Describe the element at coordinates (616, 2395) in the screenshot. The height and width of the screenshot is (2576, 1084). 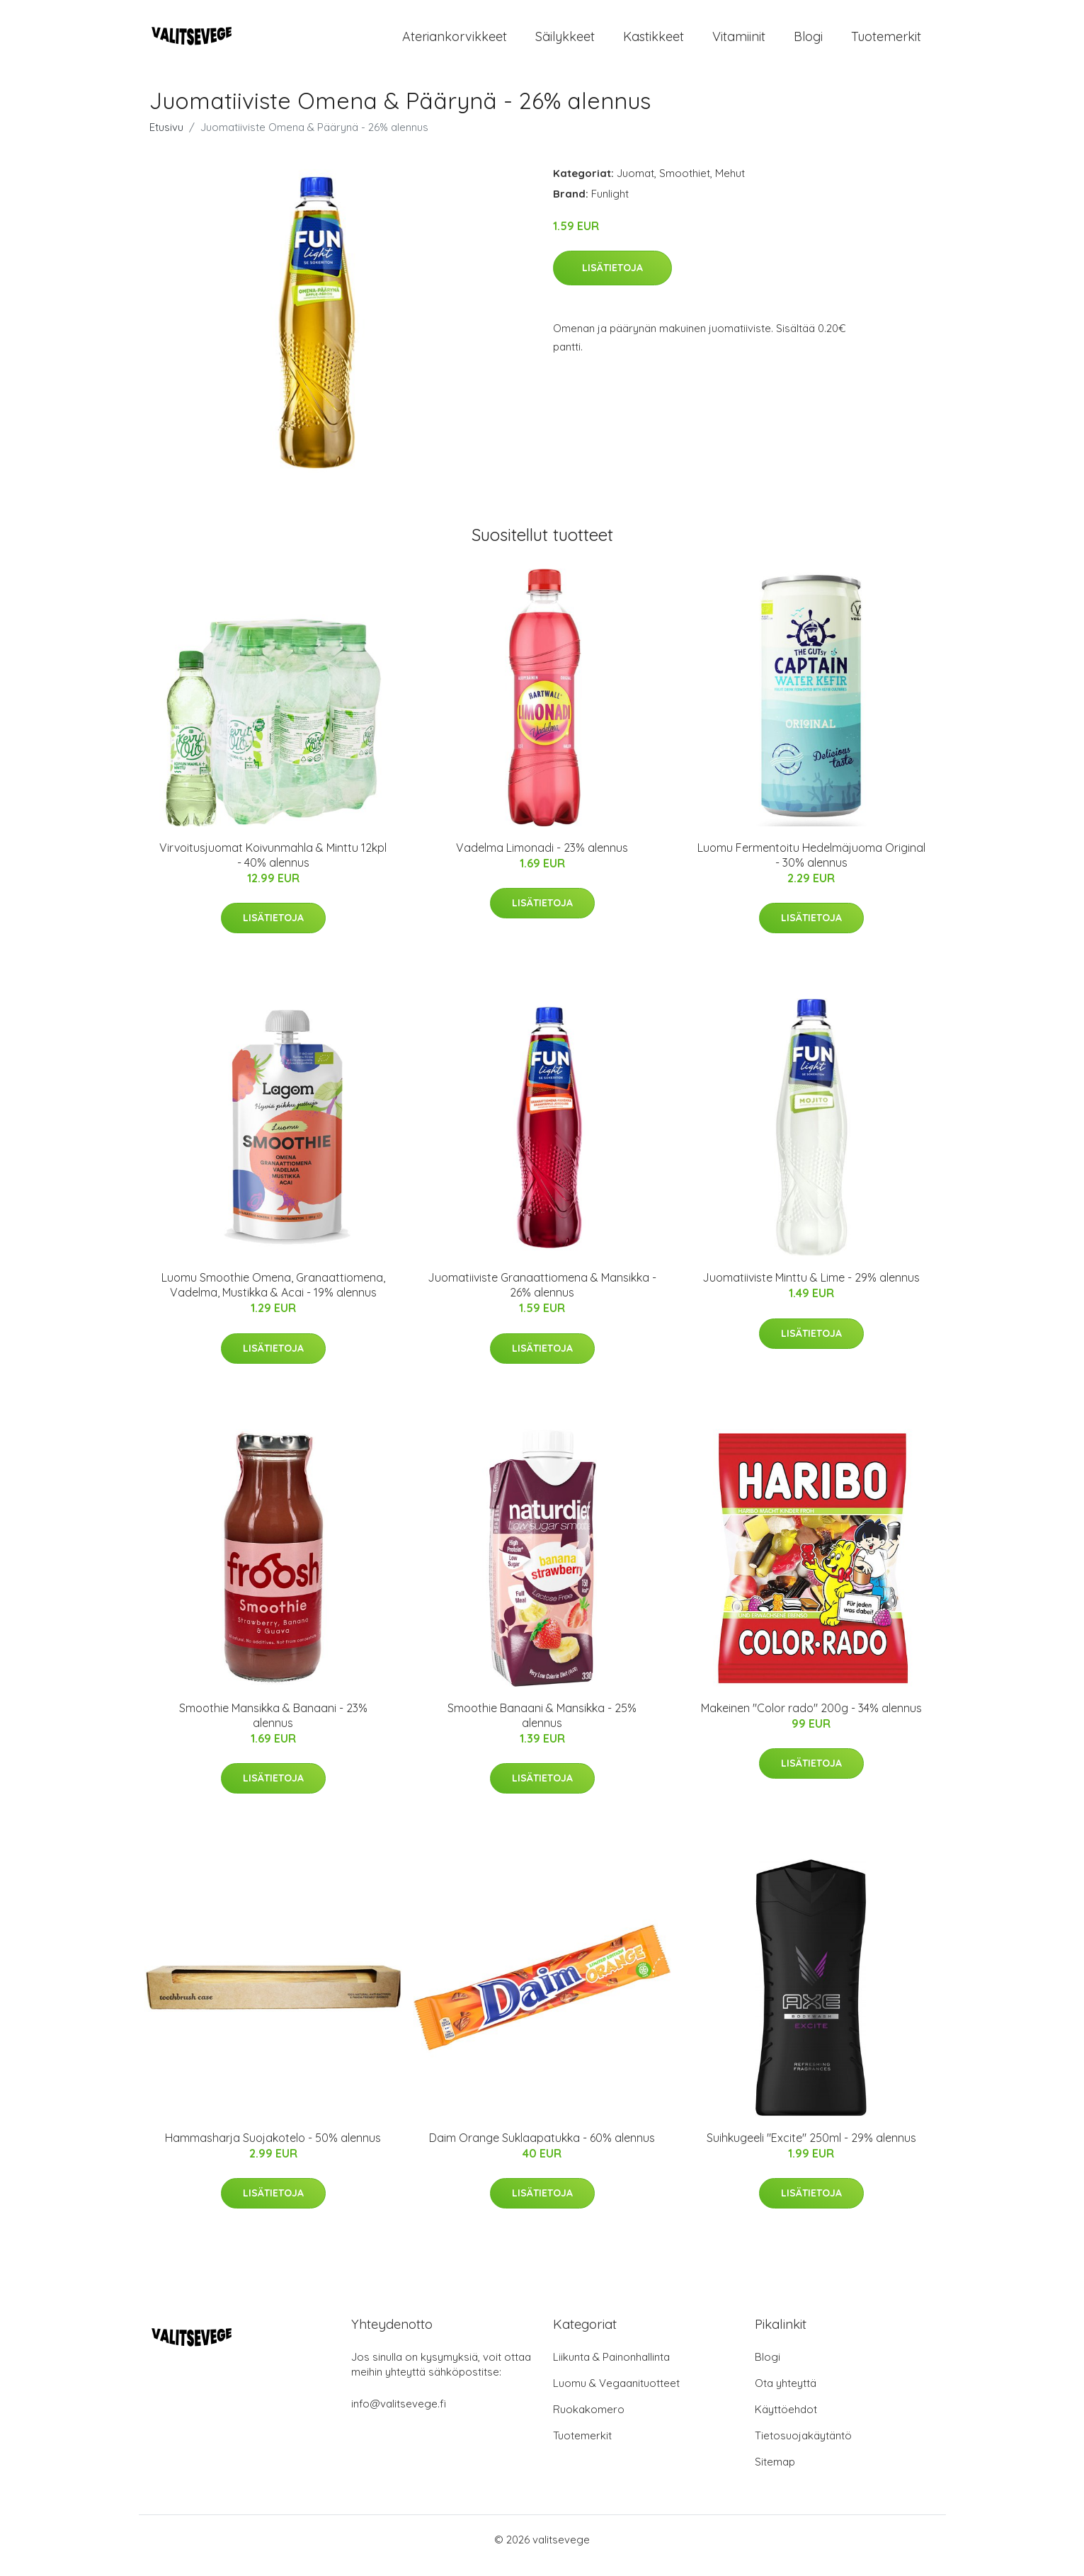
I see `Luomu & Vegaanituotteet` at that location.